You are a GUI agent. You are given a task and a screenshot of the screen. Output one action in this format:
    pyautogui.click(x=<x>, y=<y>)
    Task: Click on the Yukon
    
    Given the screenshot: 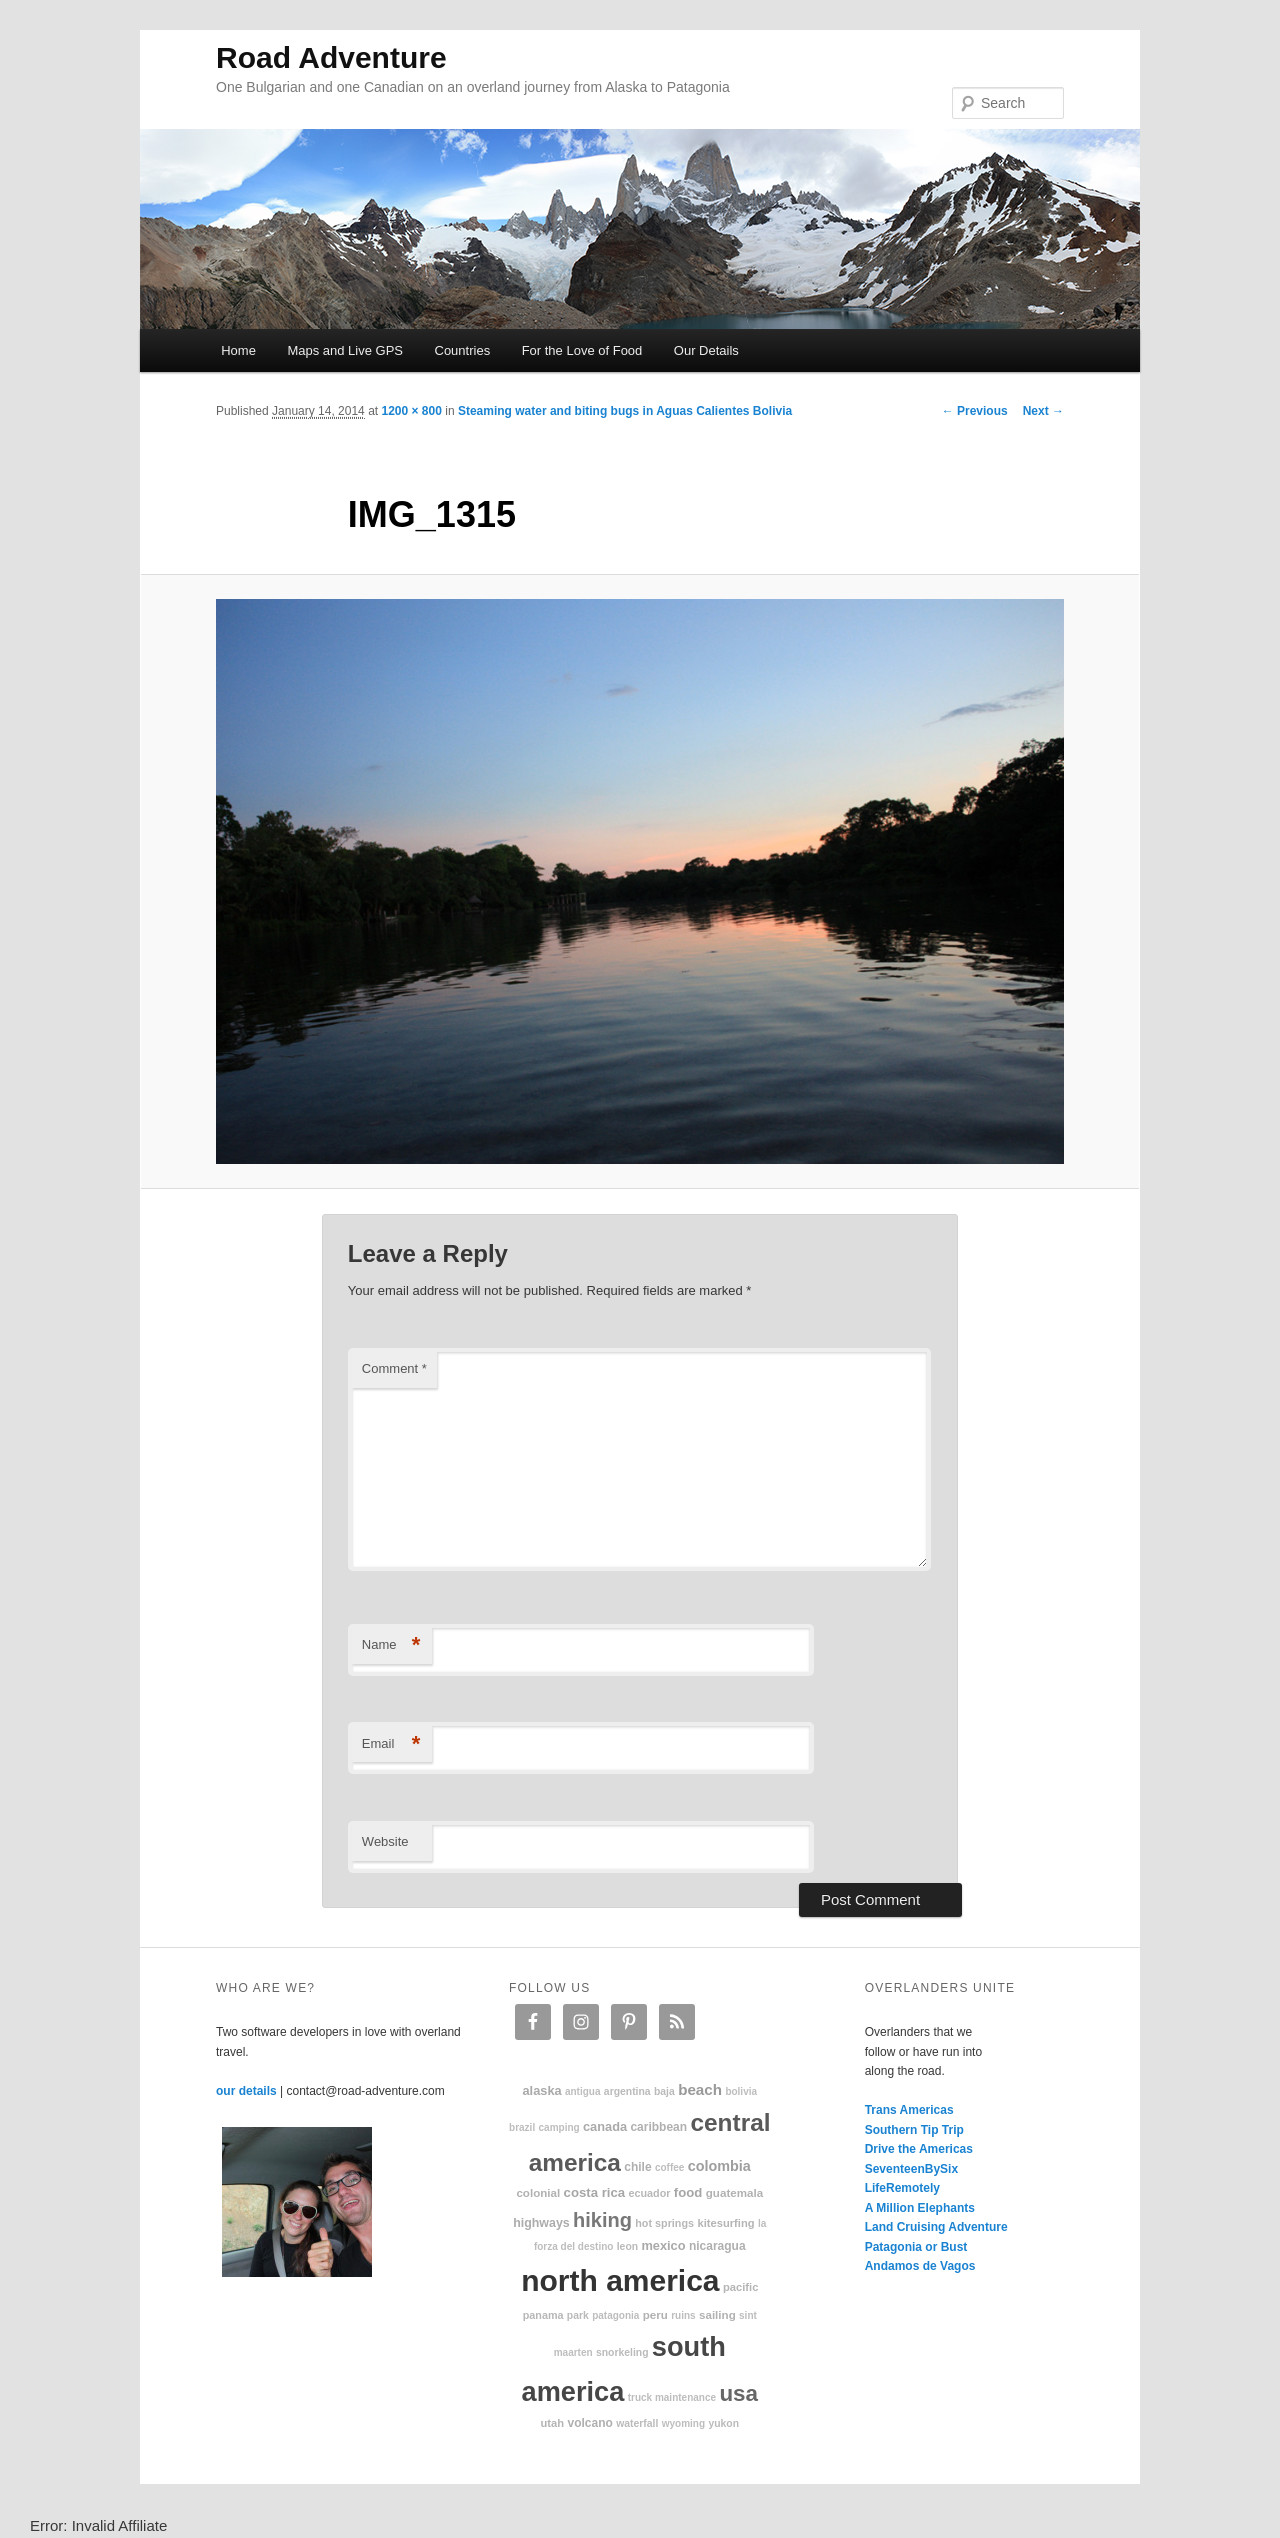 What is the action you would take?
    pyautogui.click(x=723, y=2423)
    